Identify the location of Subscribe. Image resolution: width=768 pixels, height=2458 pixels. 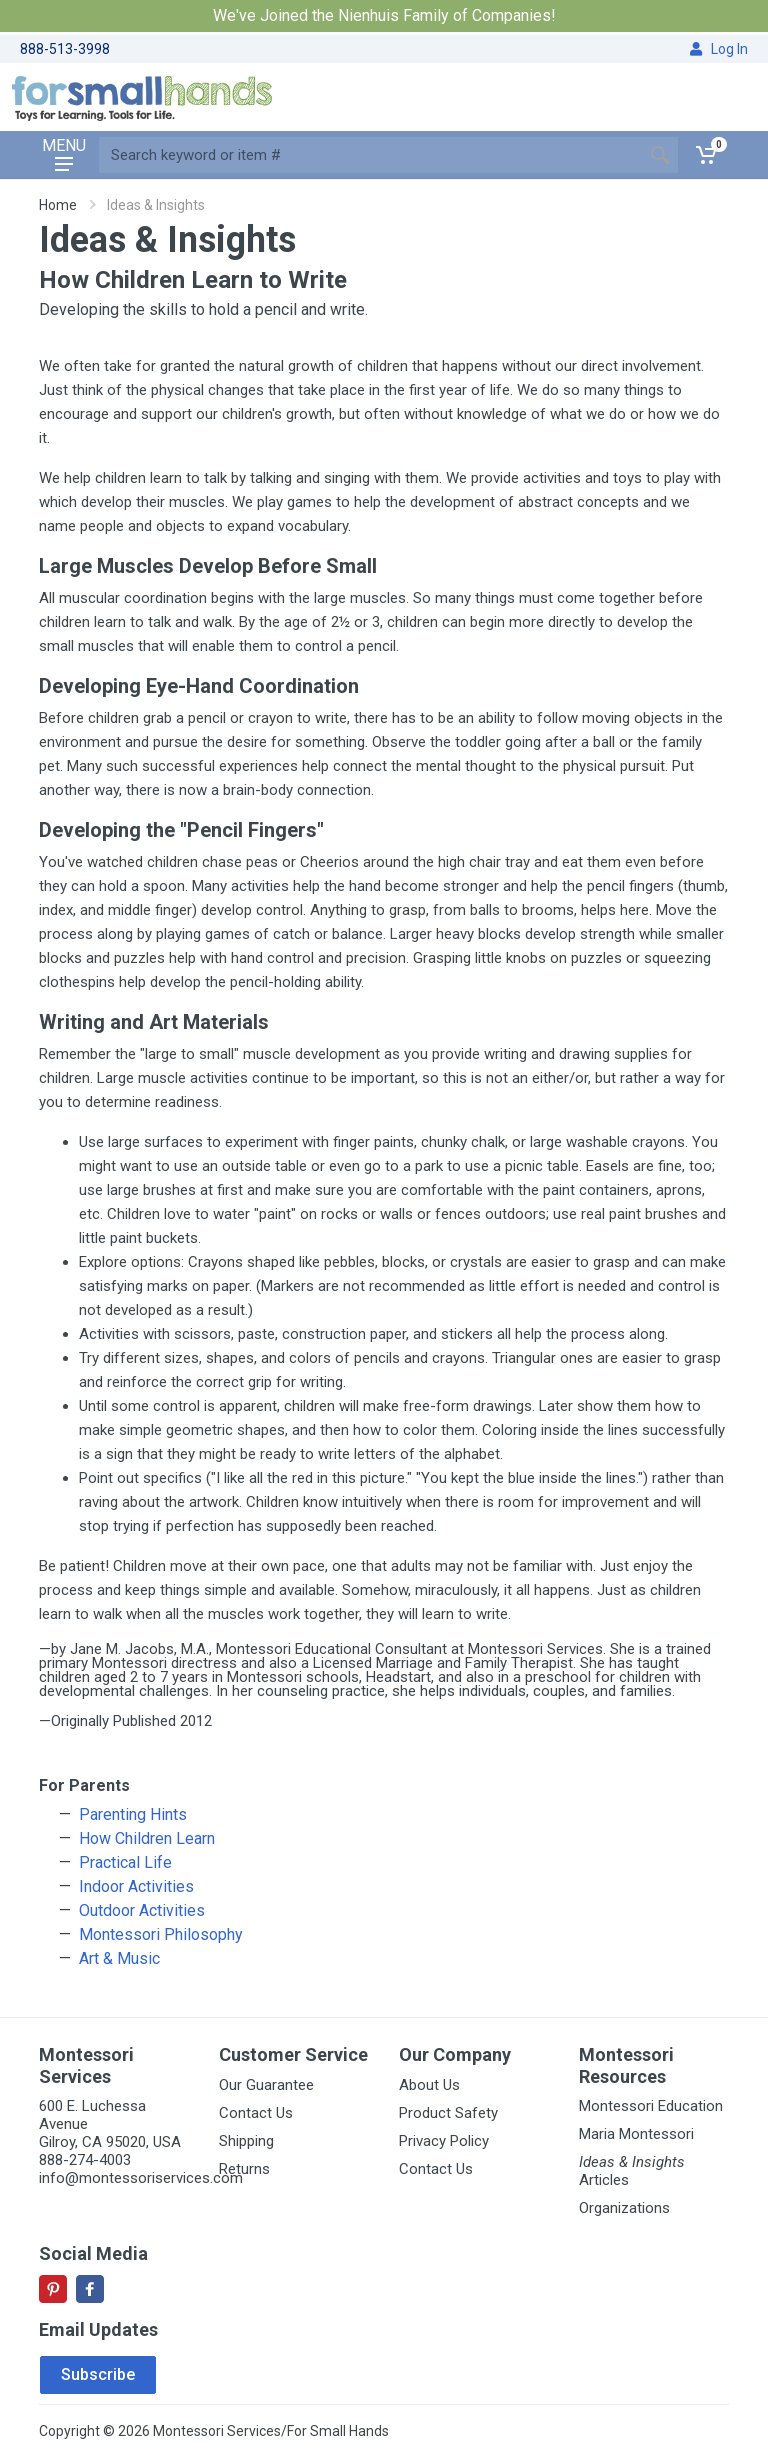
(98, 2374).